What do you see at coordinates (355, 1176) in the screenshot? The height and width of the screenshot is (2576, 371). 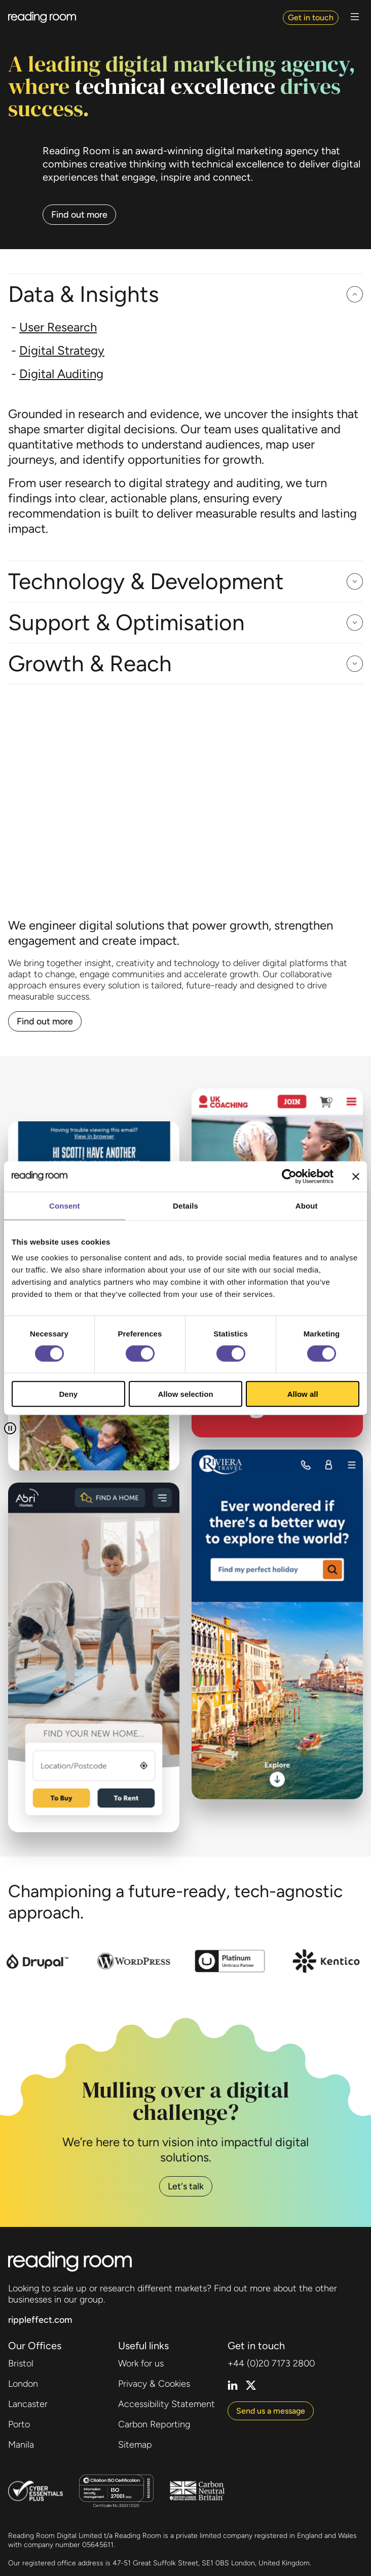 I see `[Close banner]` at bounding box center [355, 1176].